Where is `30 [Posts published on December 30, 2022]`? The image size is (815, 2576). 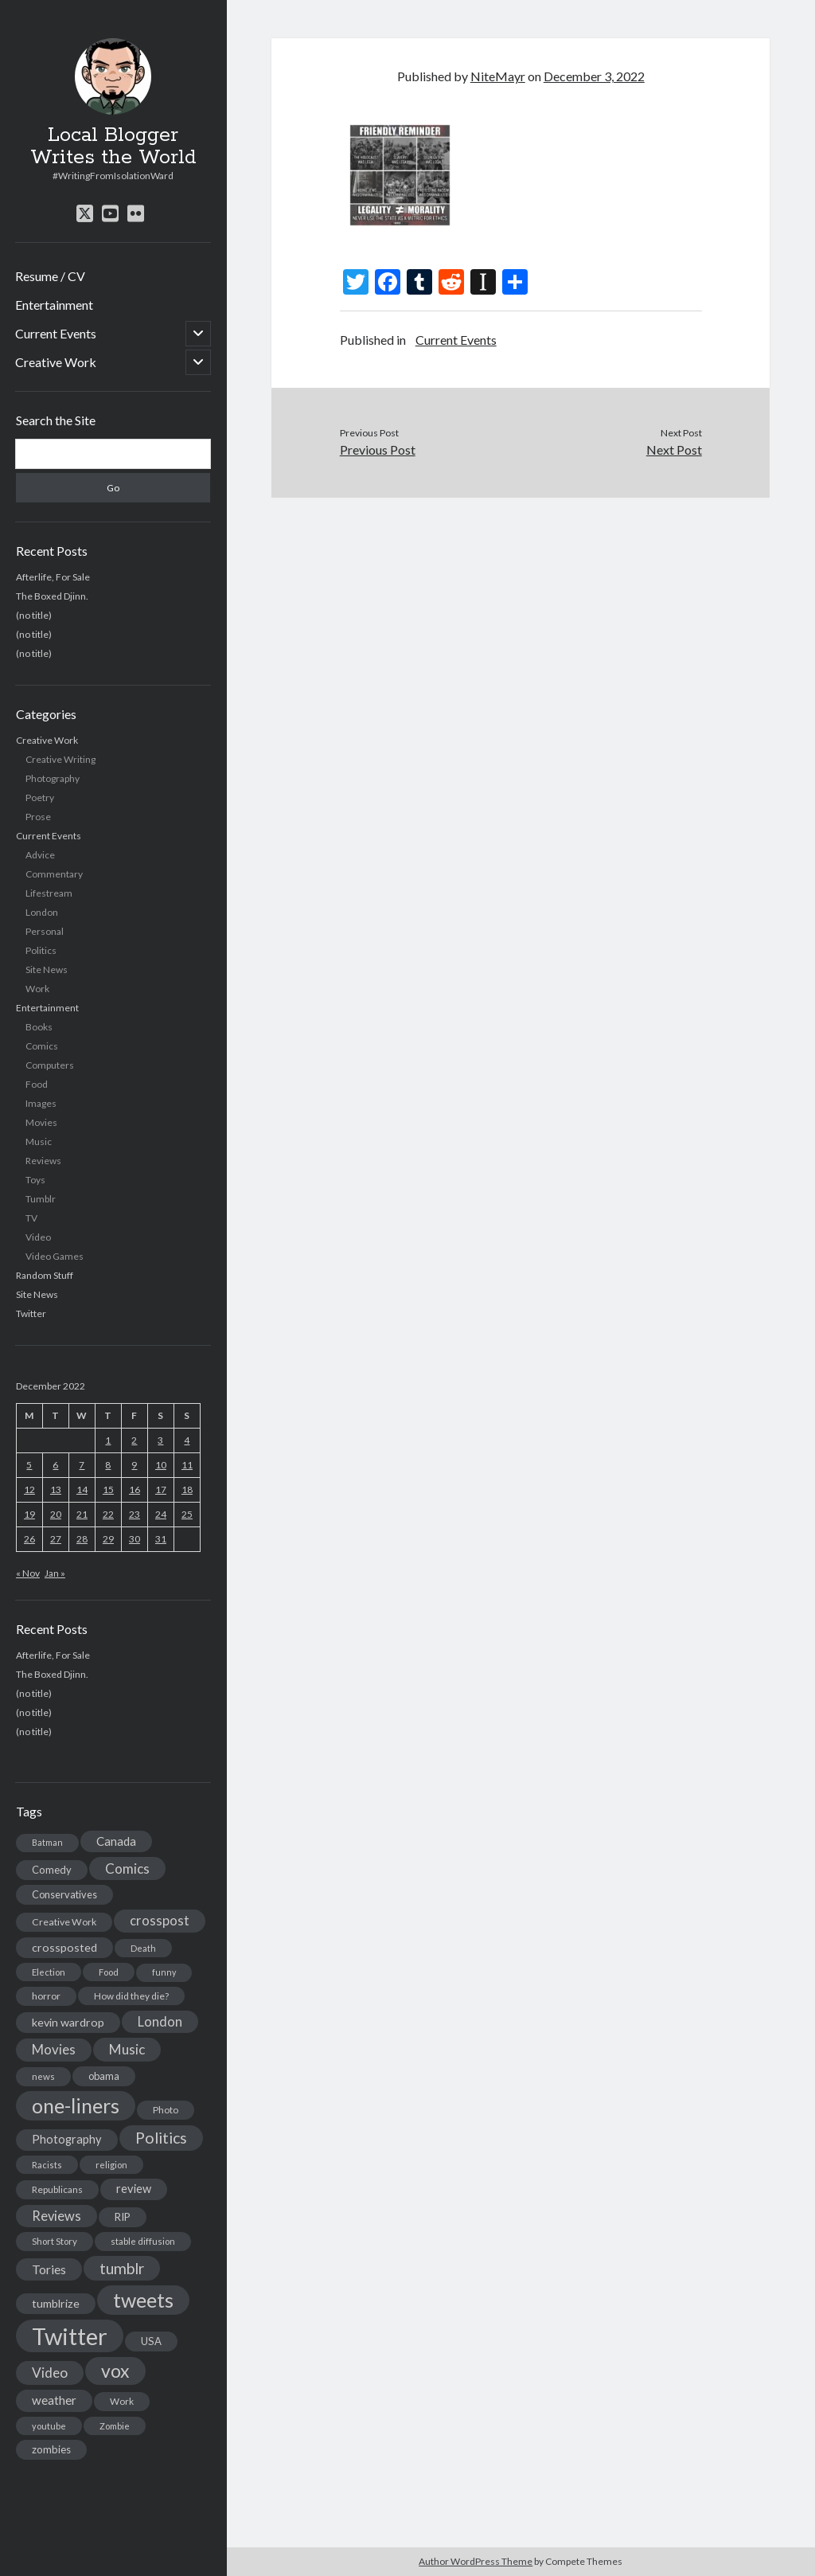 30 [Posts published on December 30, 2022] is located at coordinates (134, 1539).